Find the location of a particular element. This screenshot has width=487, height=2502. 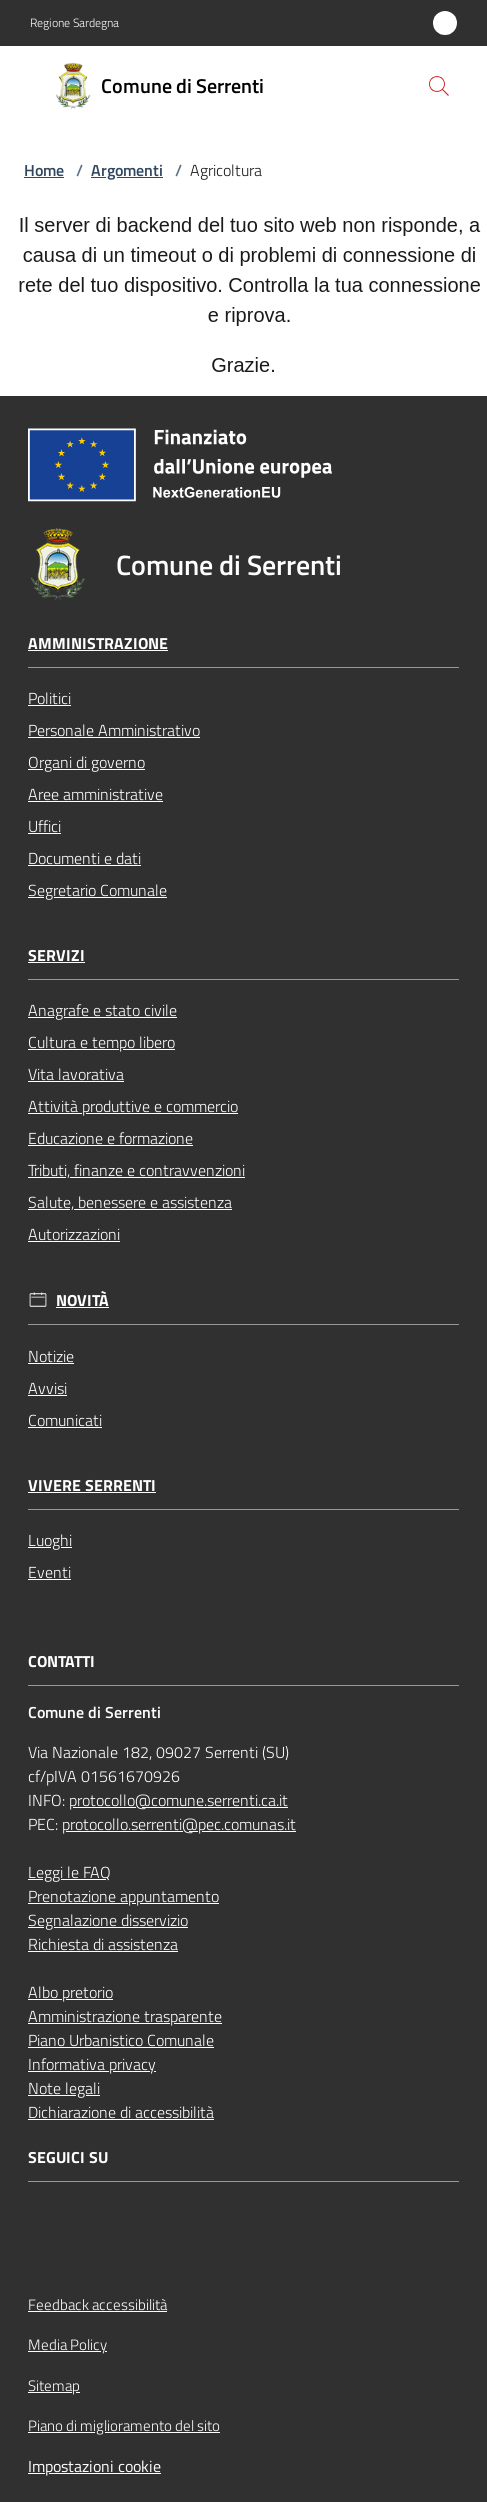

Notizie is located at coordinates (51, 1356).